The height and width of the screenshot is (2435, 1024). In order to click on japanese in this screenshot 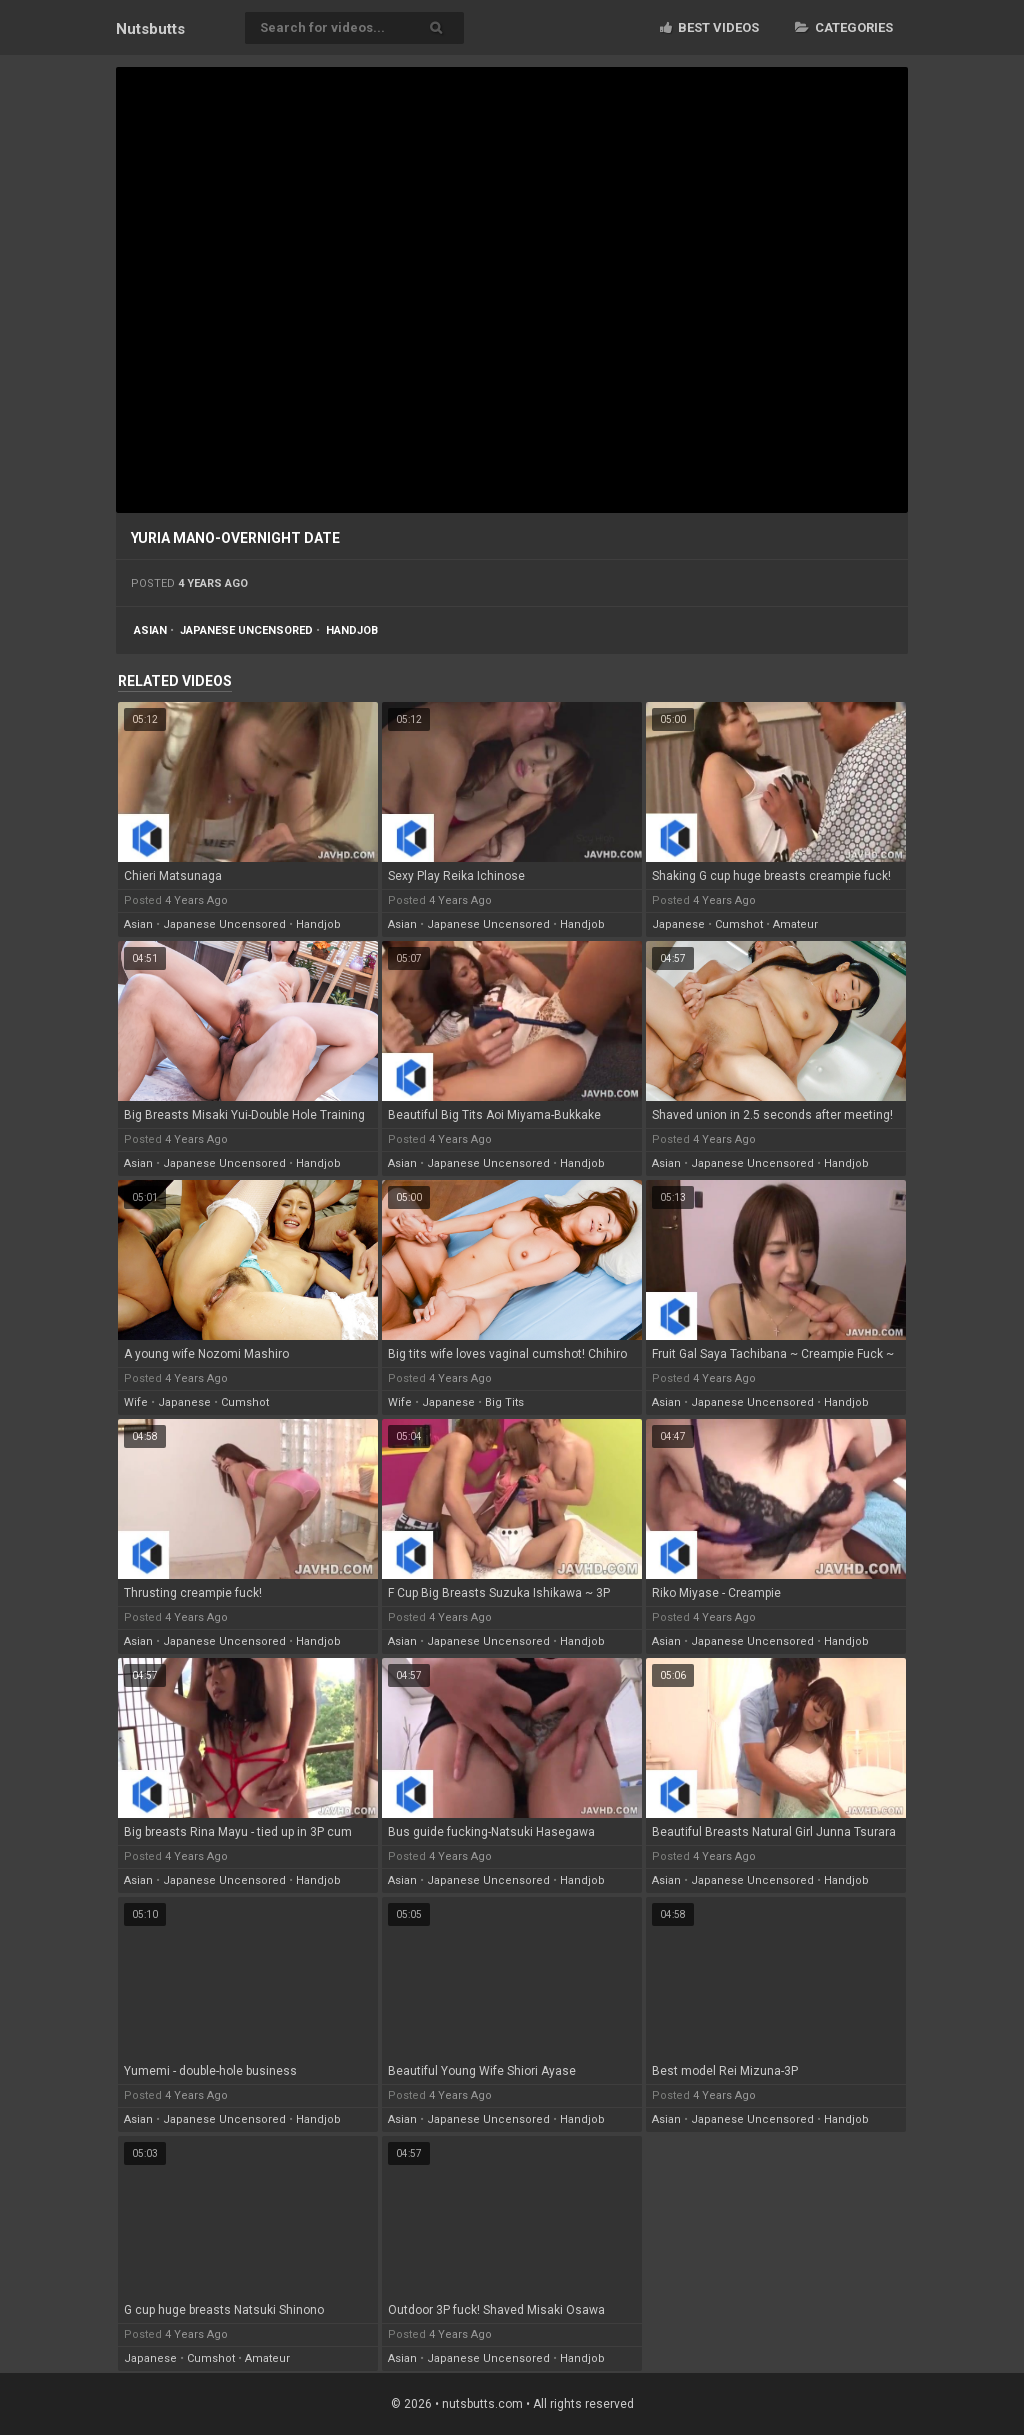, I will do `click(678, 924)`.